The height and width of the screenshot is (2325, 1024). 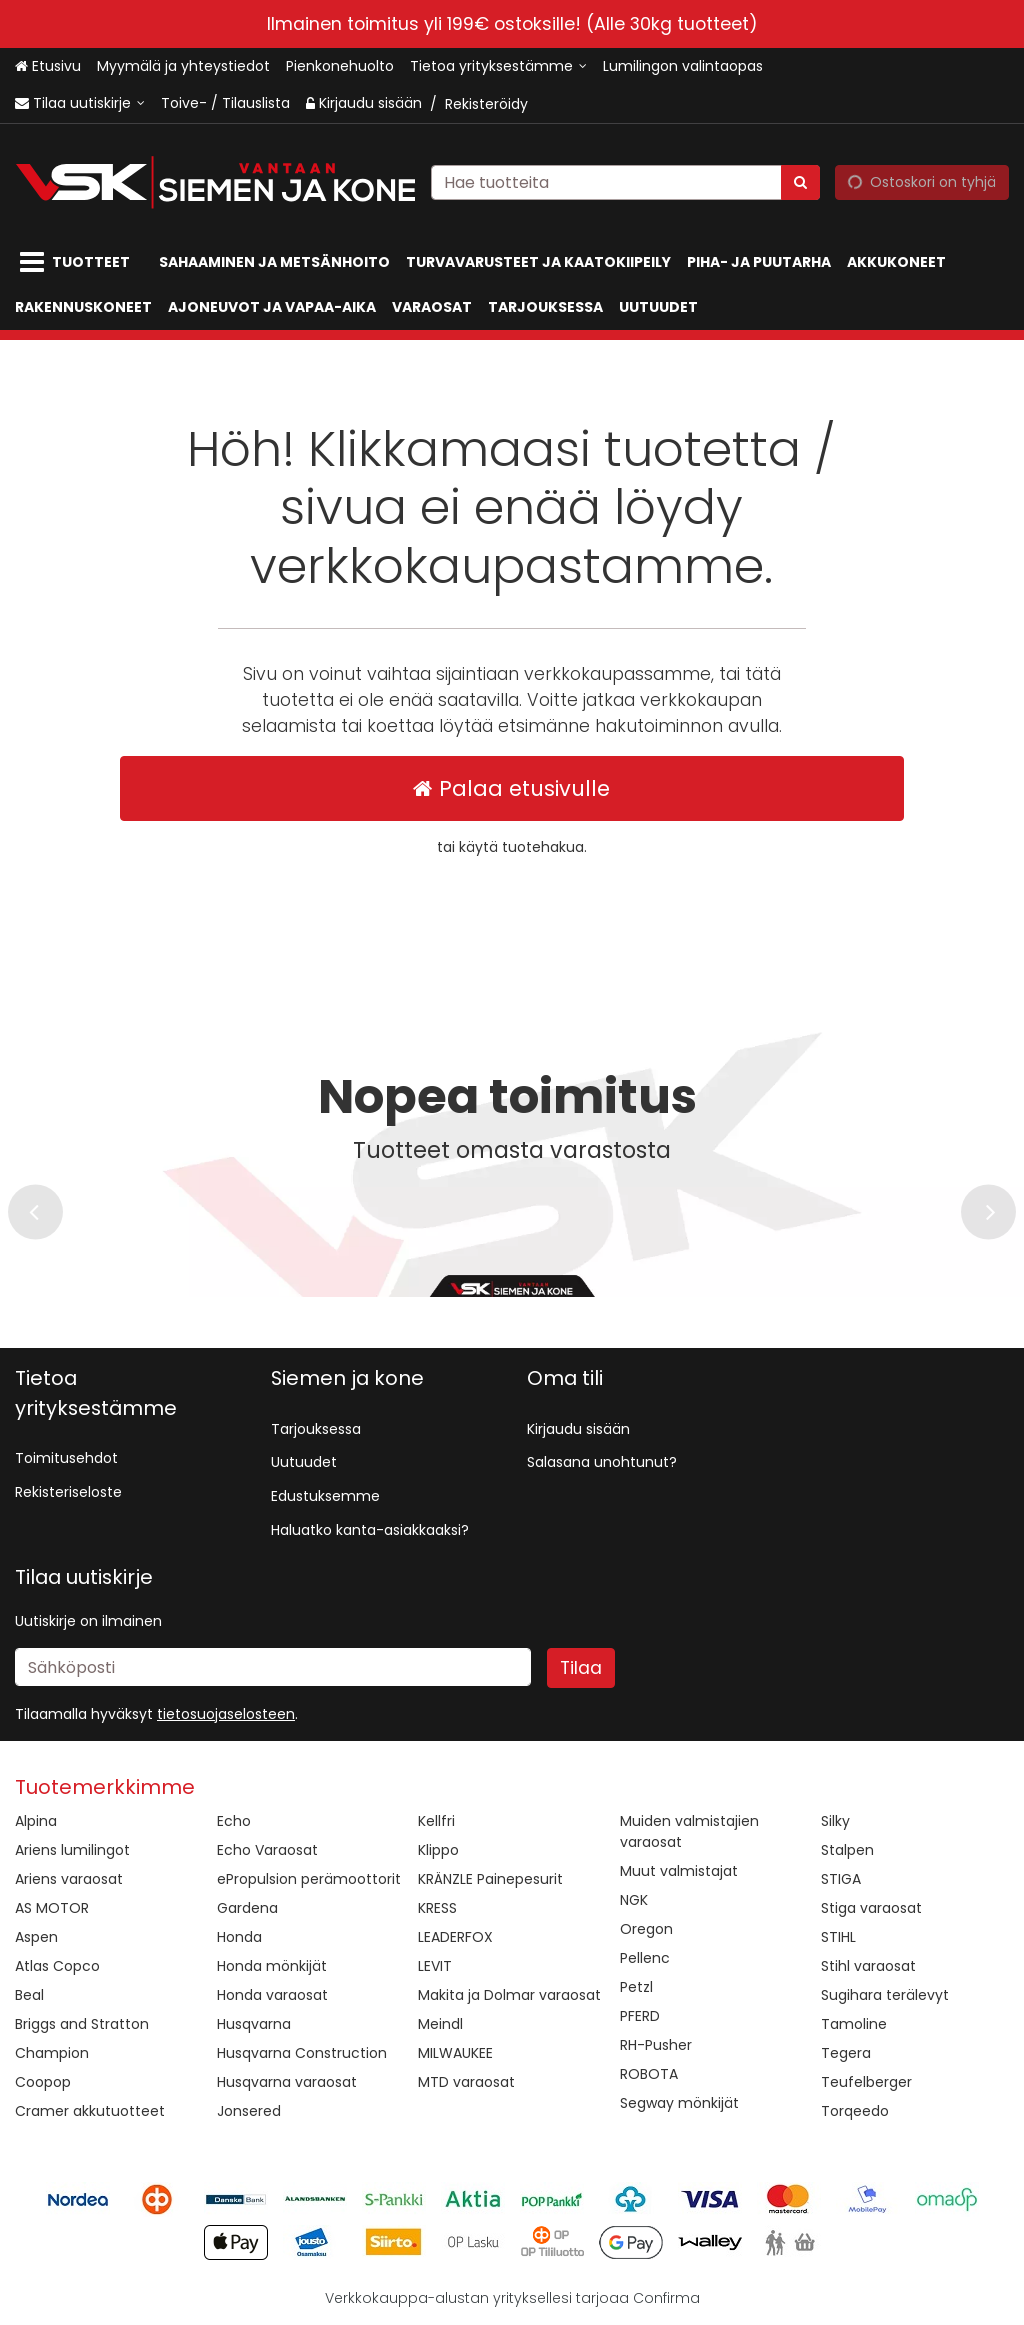 I want to click on STIHL, so click(x=838, y=1937).